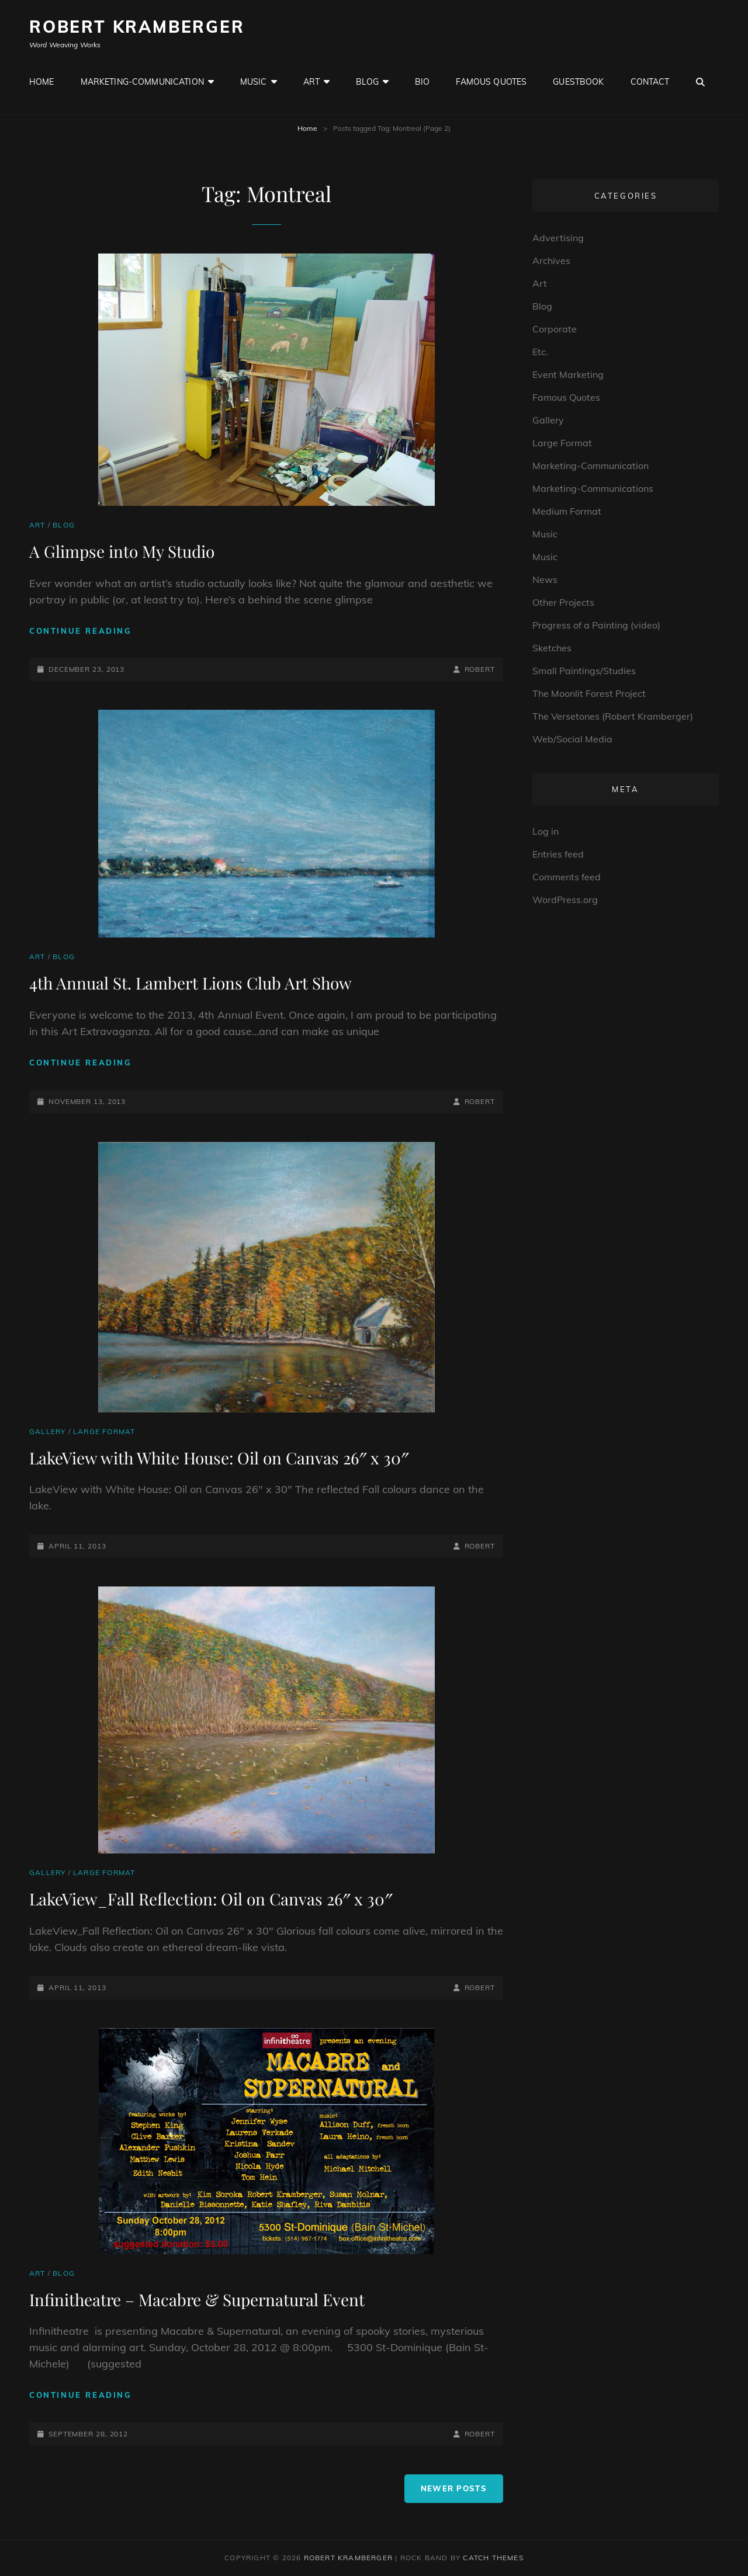 The height and width of the screenshot is (2576, 748). What do you see at coordinates (551, 260) in the screenshot?
I see `Archives` at bounding box center [551, 260].